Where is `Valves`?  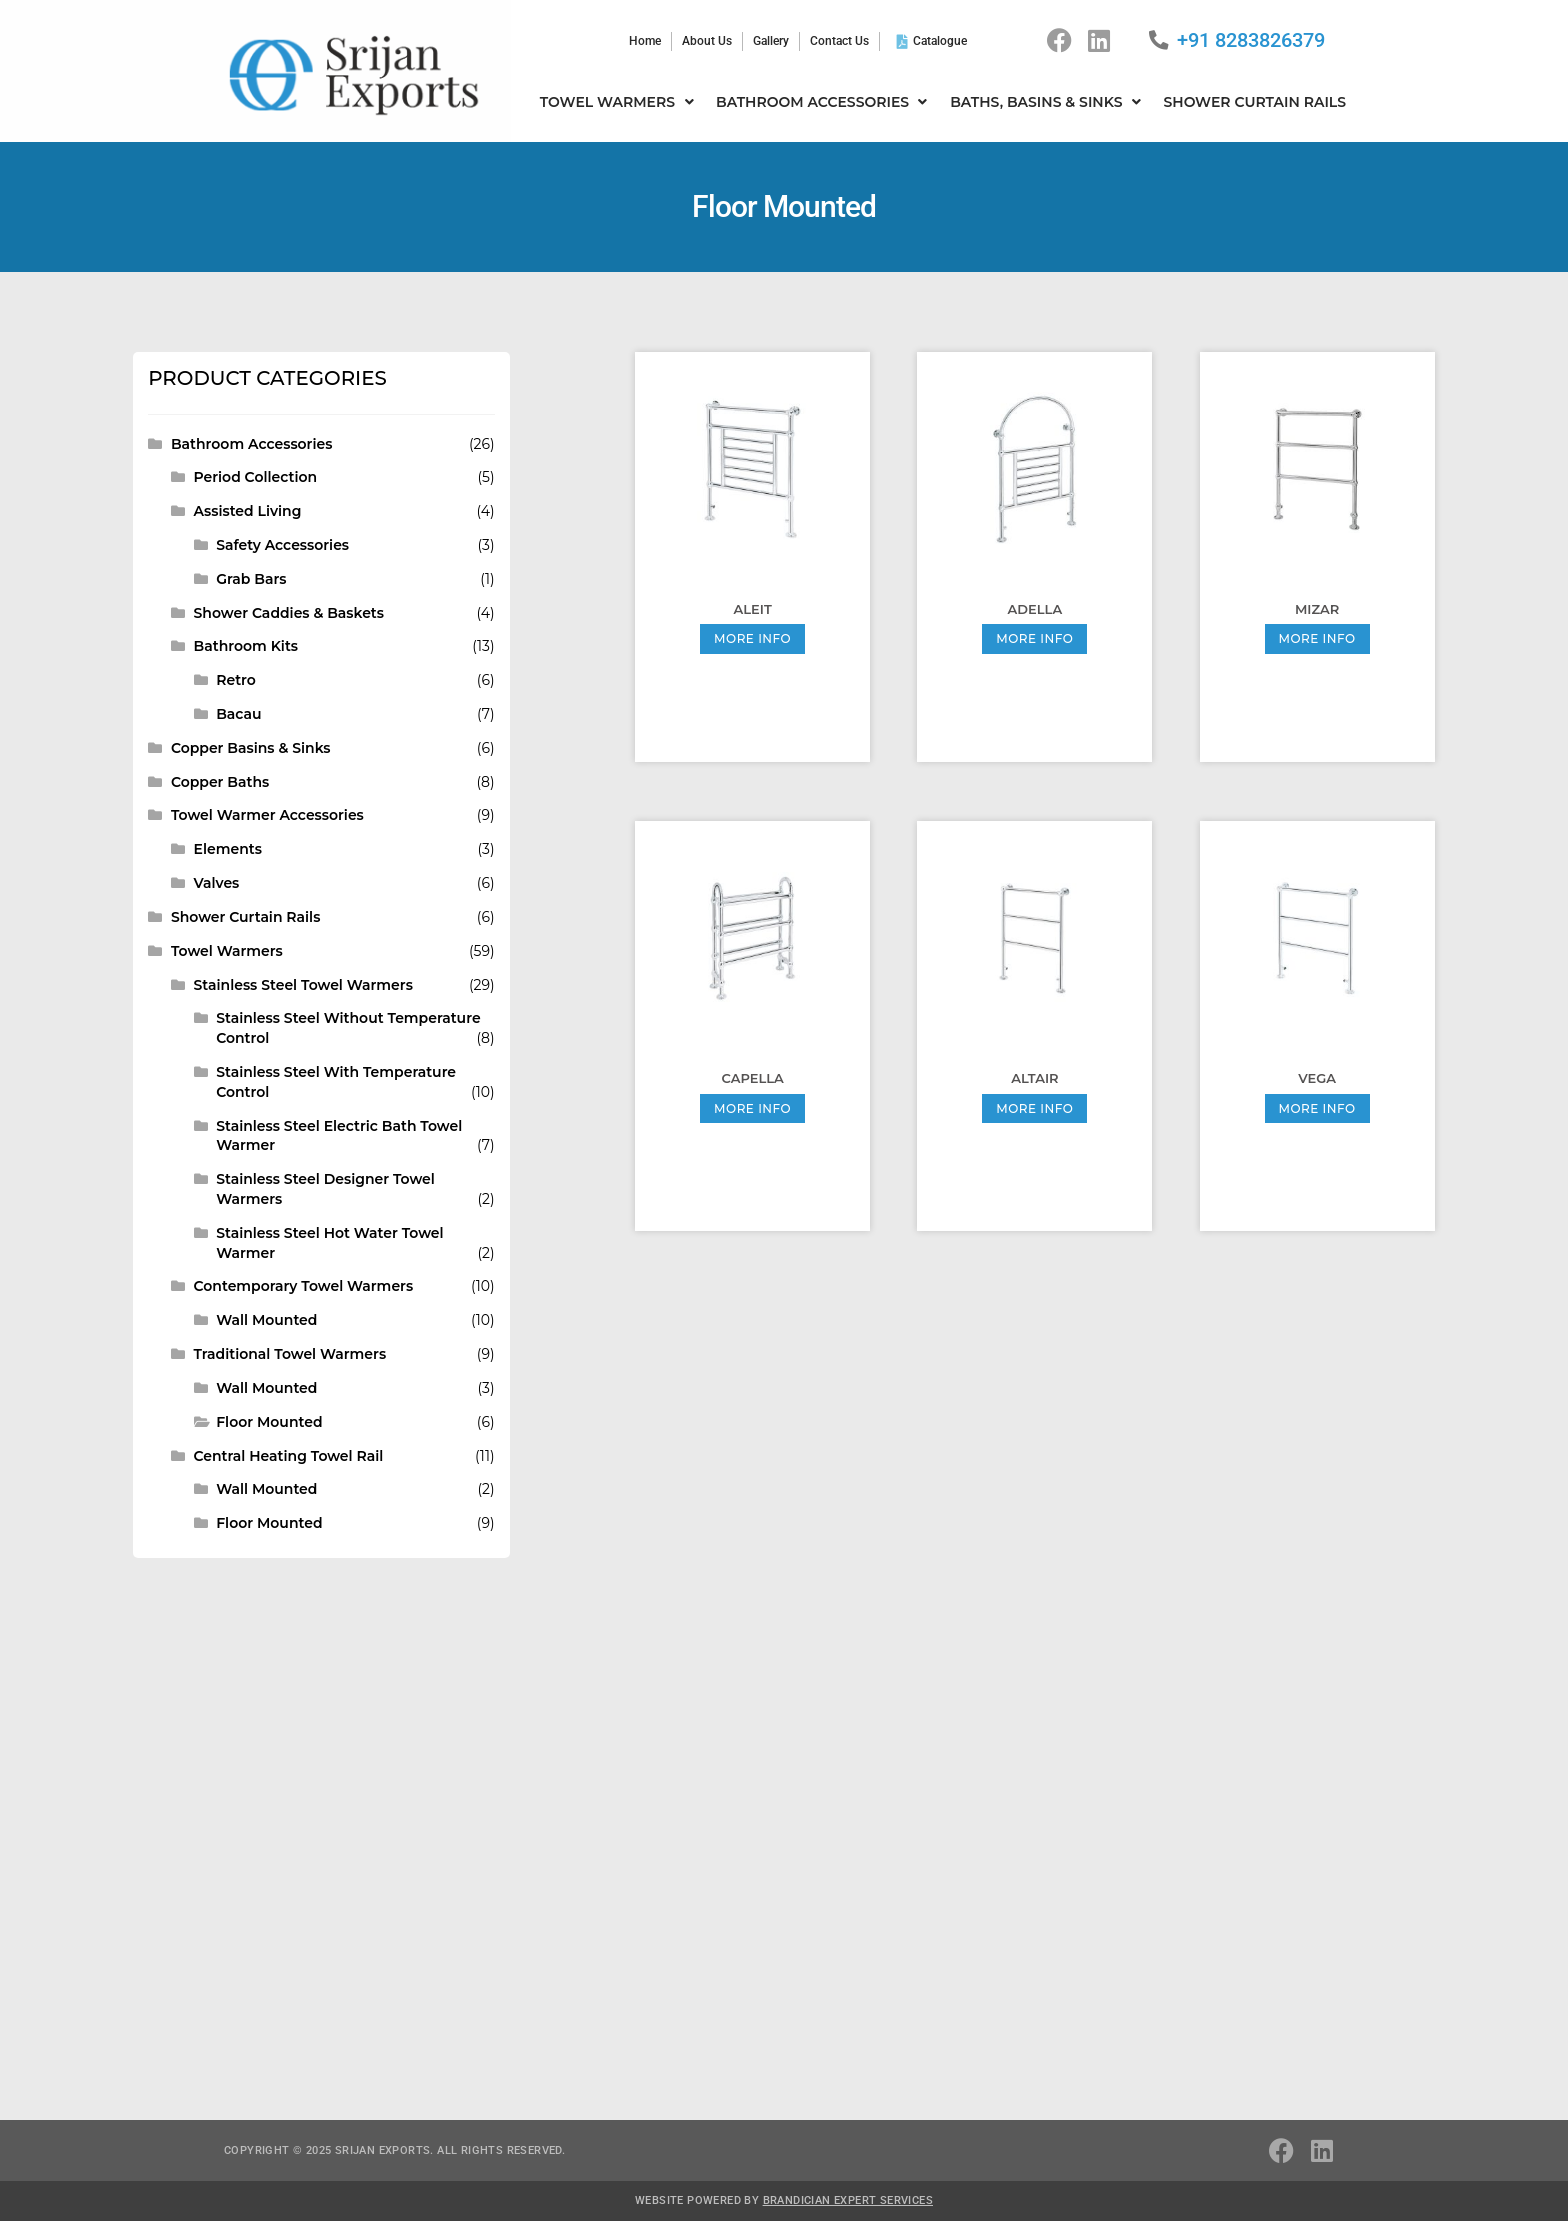 Valves is located at coordinates (217, 883).